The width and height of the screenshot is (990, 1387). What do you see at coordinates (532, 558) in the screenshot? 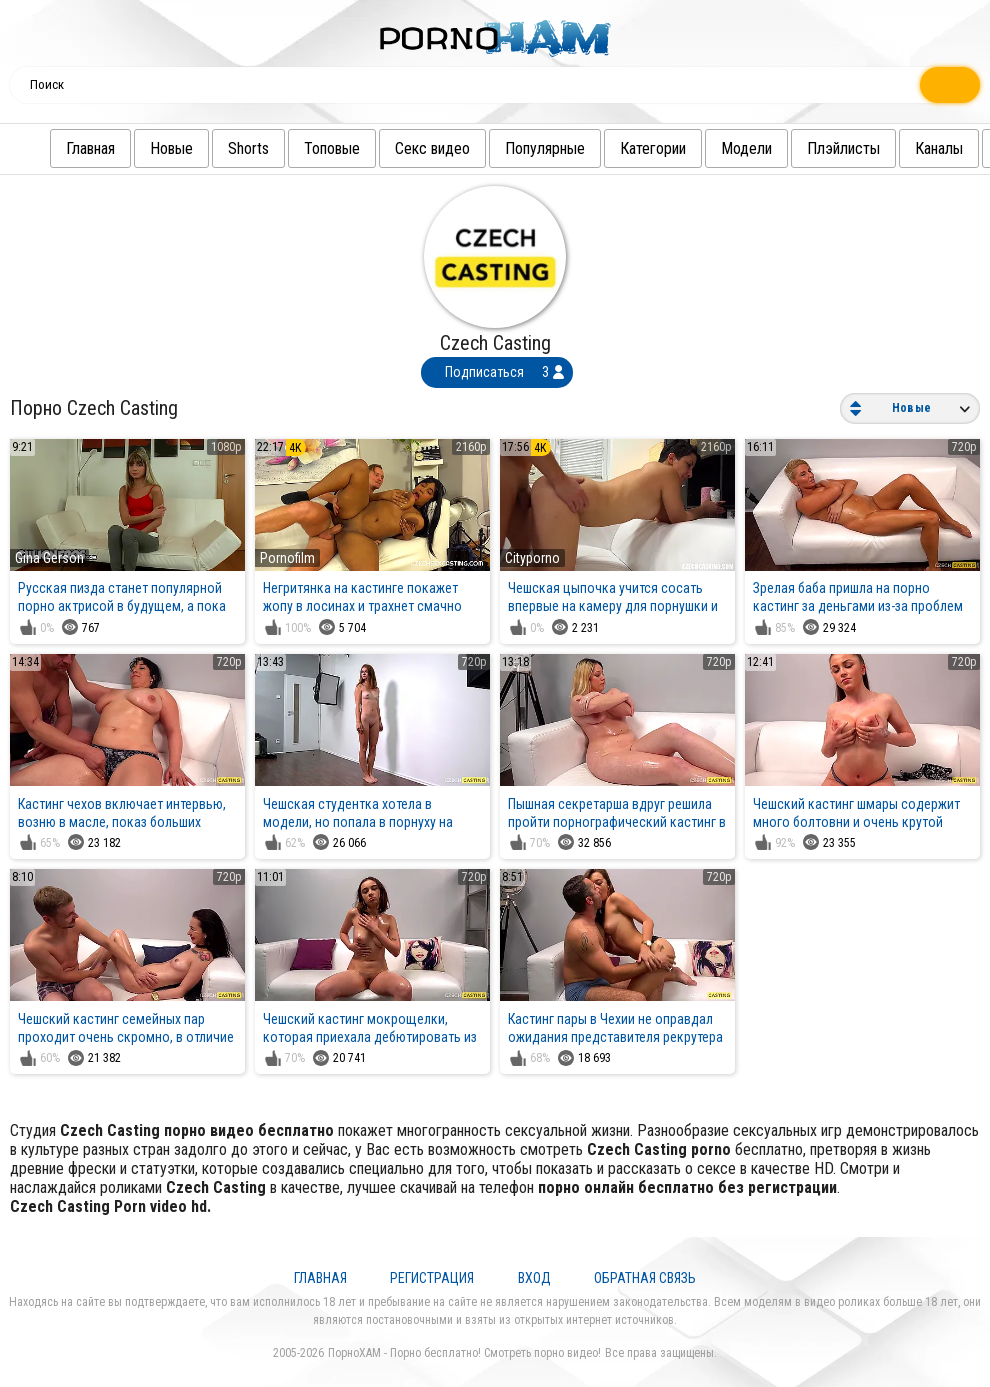
I see `Cityporno` at bounding box center [532, 558].